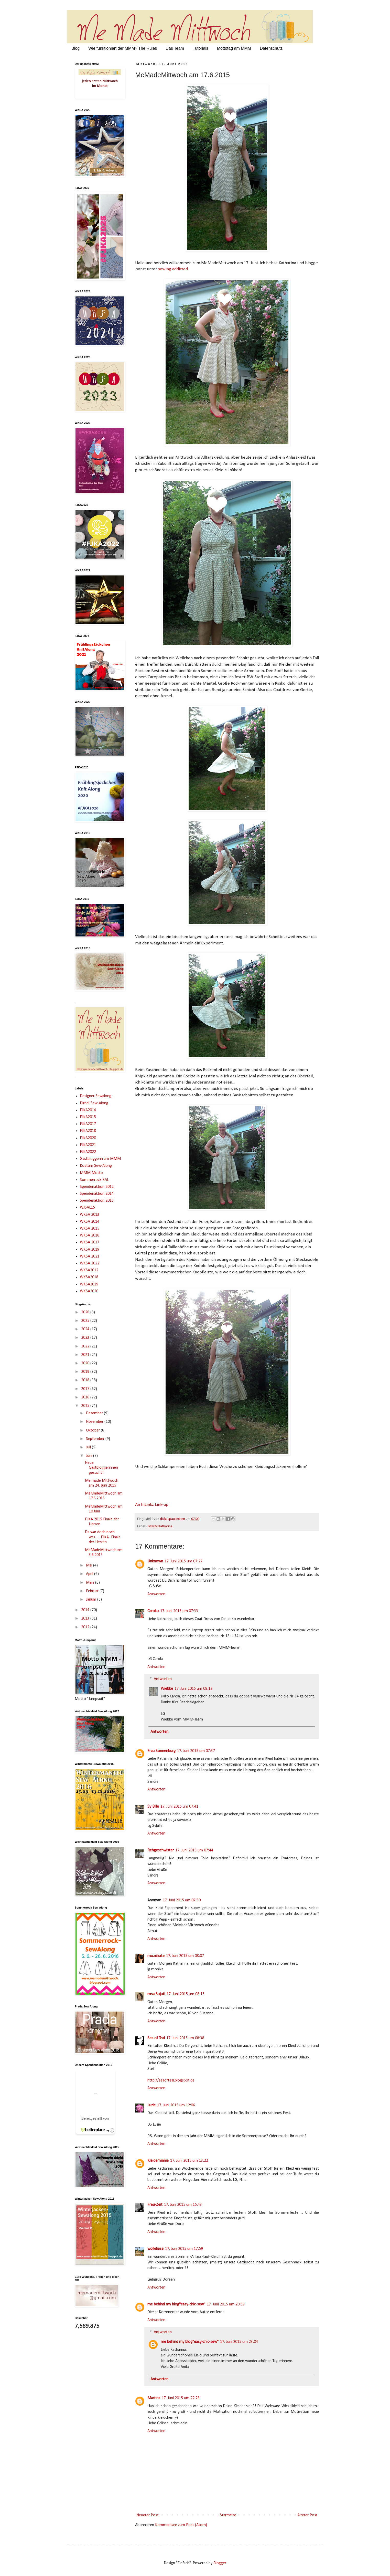 This screenshot has width=390, height=2576. I want to click on 2024, so click(85, 1329).